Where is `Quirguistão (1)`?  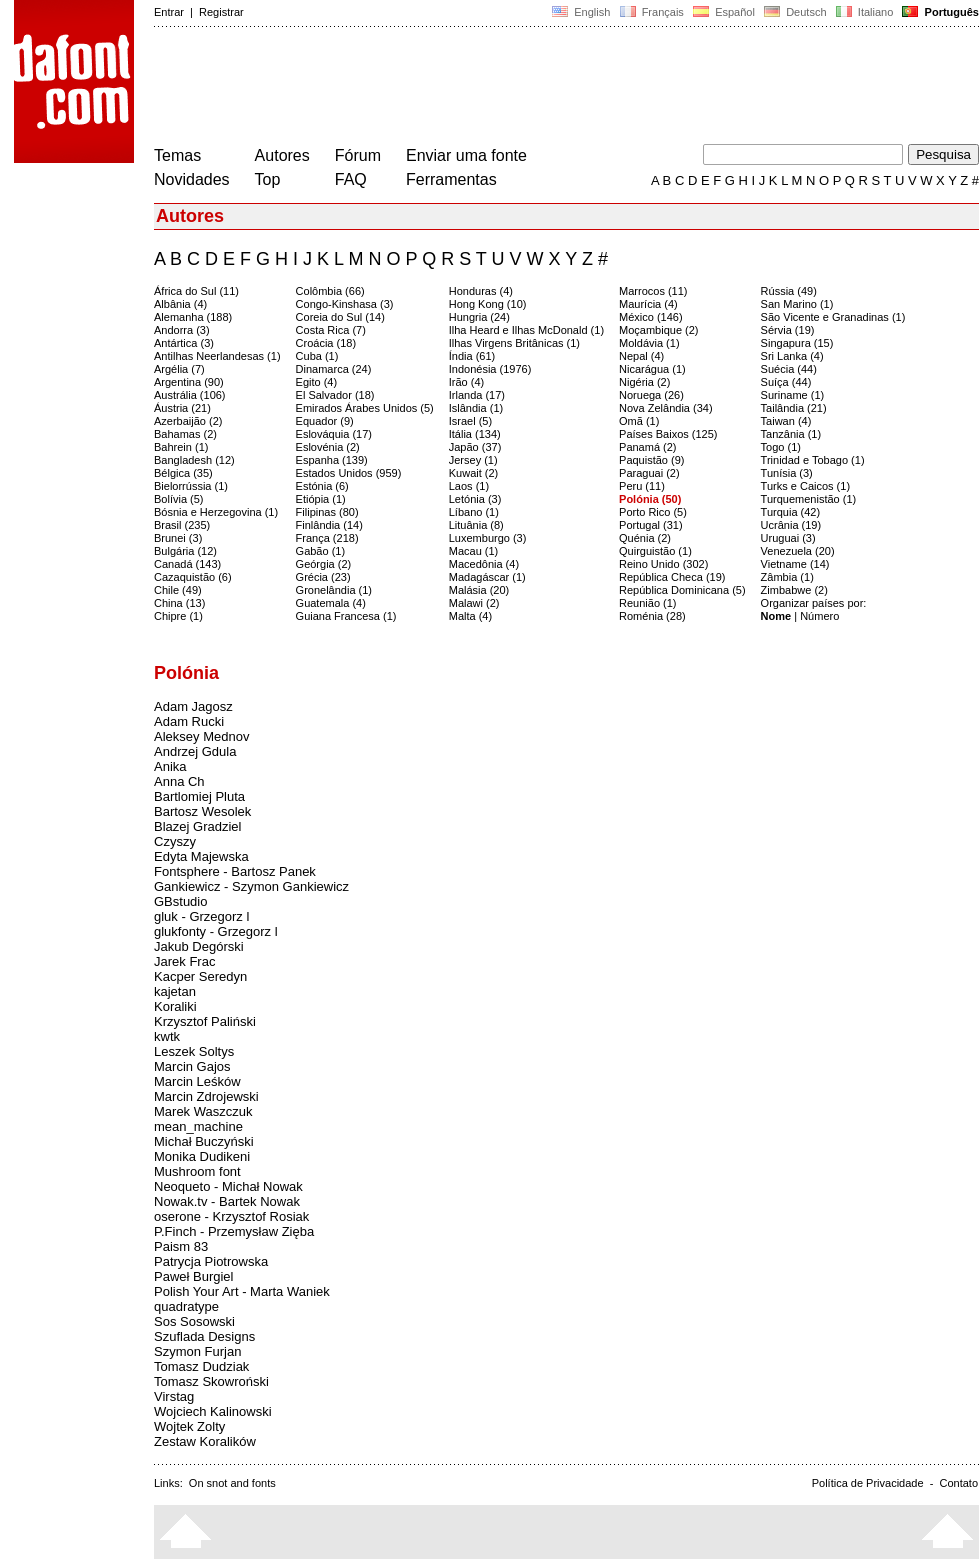 Quirguistão (1) is located at coordinates (655, 551).